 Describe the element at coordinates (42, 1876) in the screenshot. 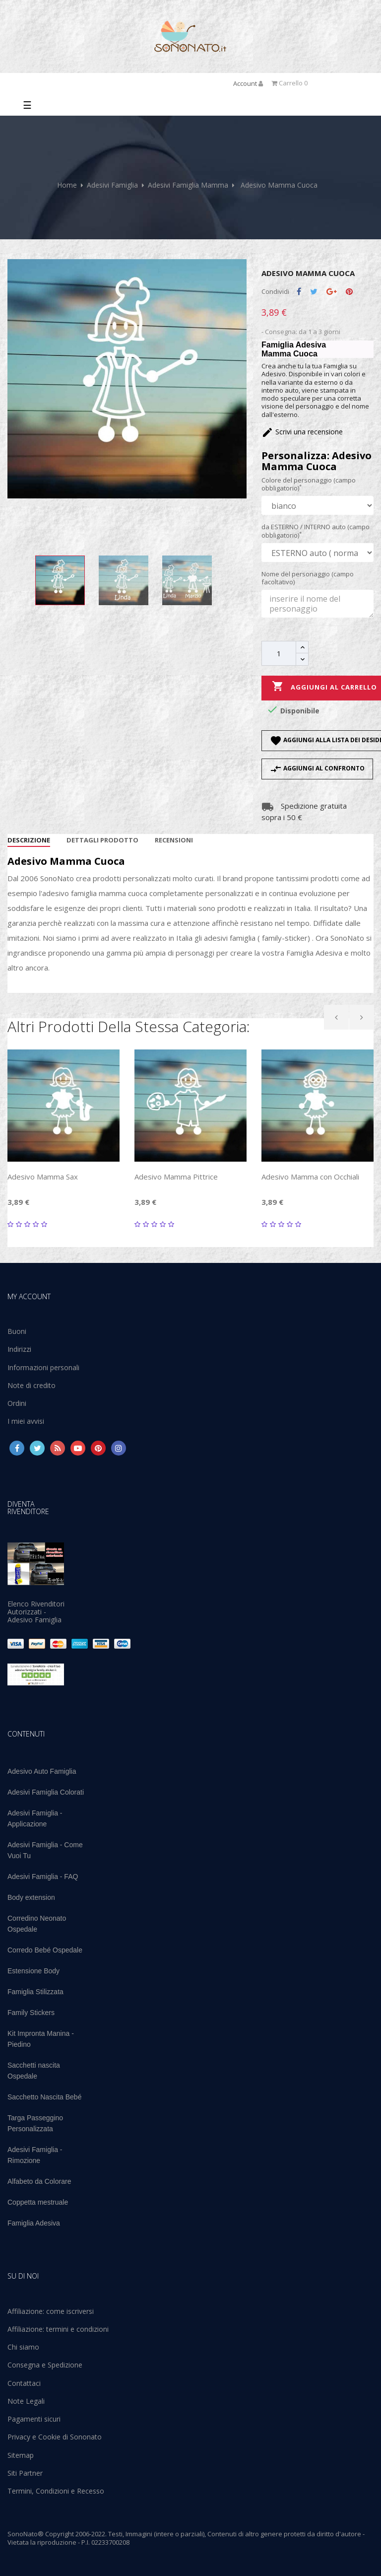

I see `Adesivi Famiglia - FAQ` at that location.